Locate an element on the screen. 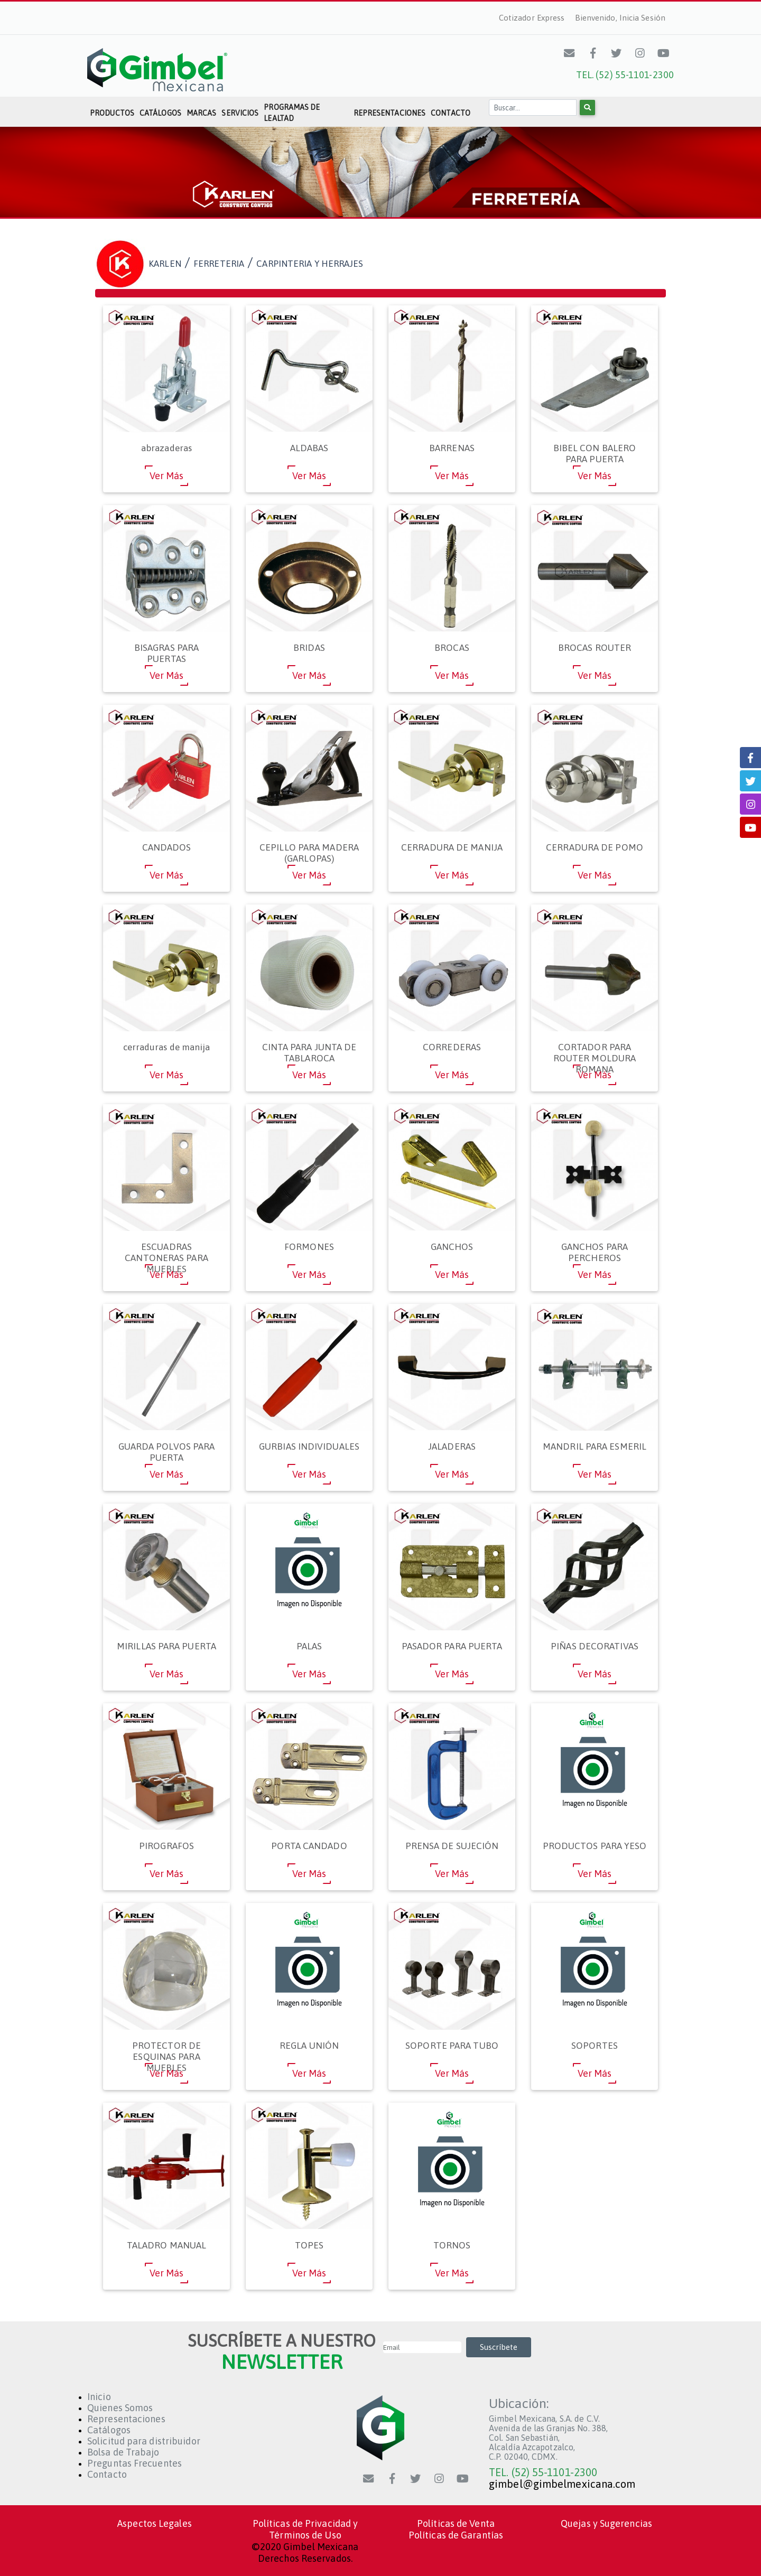 The width and height of the screenshot is (761, 2576). Productos is located at coordinates (112, 113).